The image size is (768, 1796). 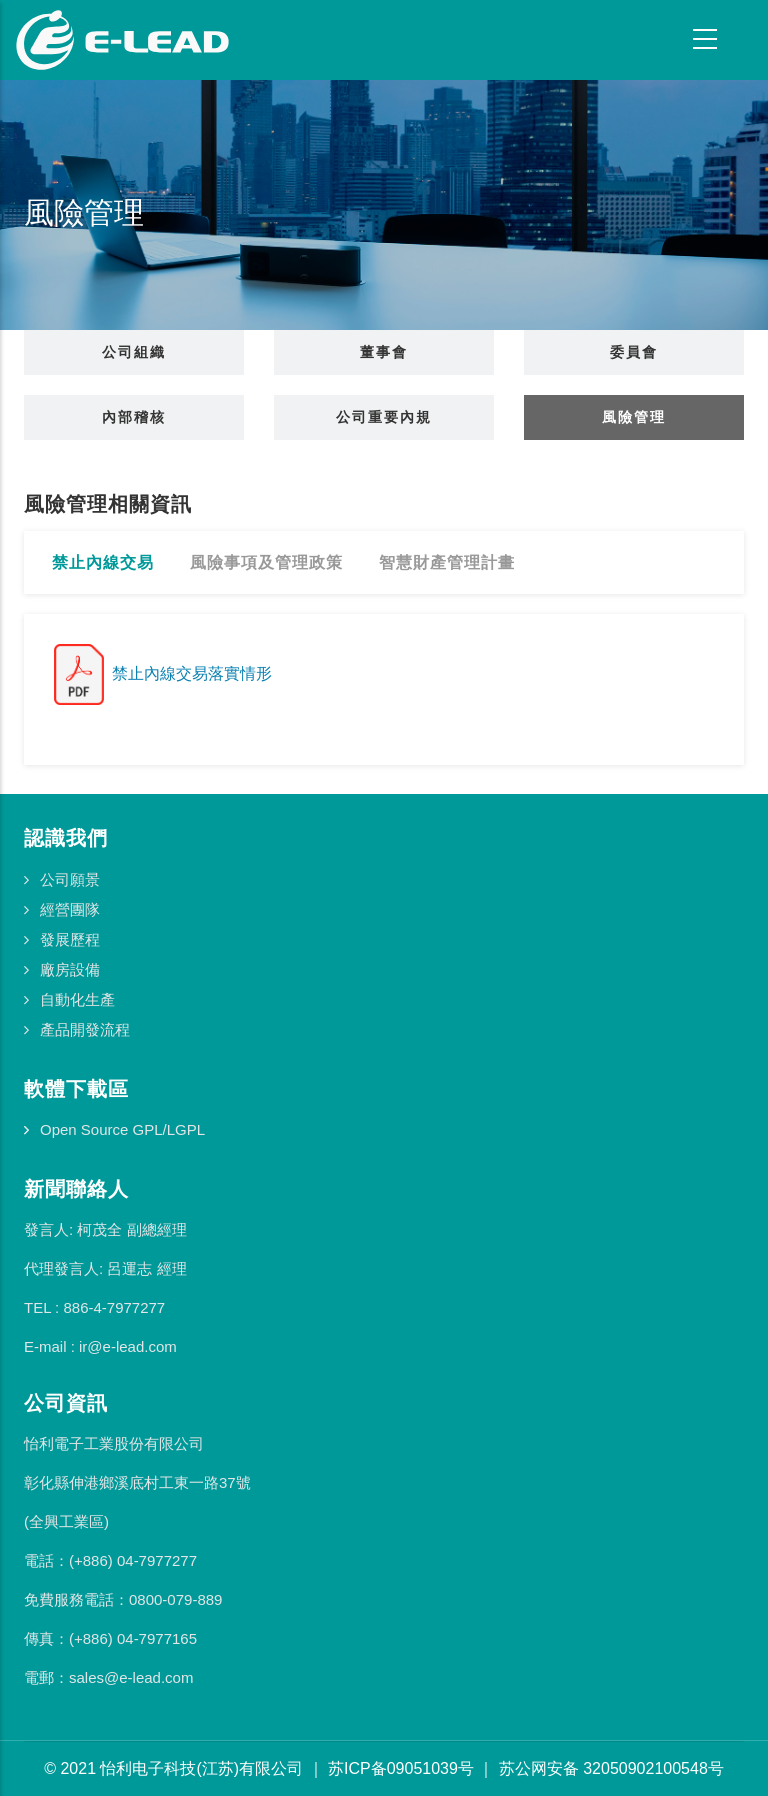 What do you see at coordinates (447, 562) in the screenshot?
I see `智慧財產管理計畫` at bounding box center [447, 562].